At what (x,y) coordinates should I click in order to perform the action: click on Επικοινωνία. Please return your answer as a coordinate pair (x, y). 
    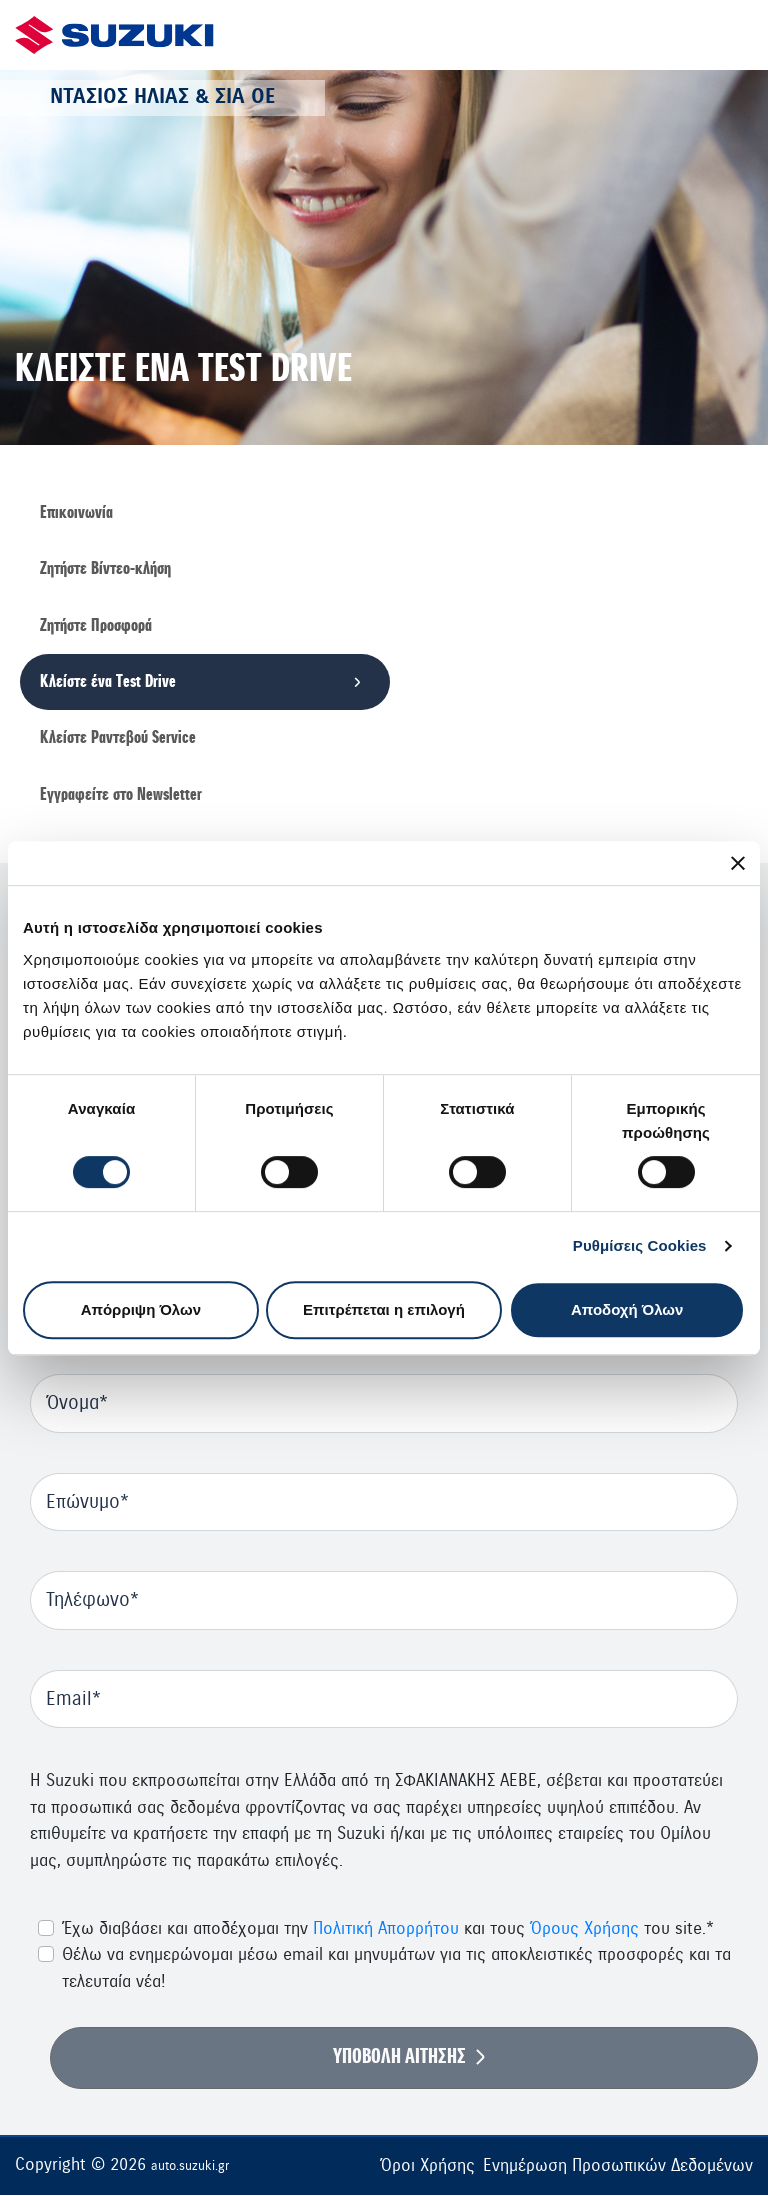
    Looking at the image, I should click on (76, 513).